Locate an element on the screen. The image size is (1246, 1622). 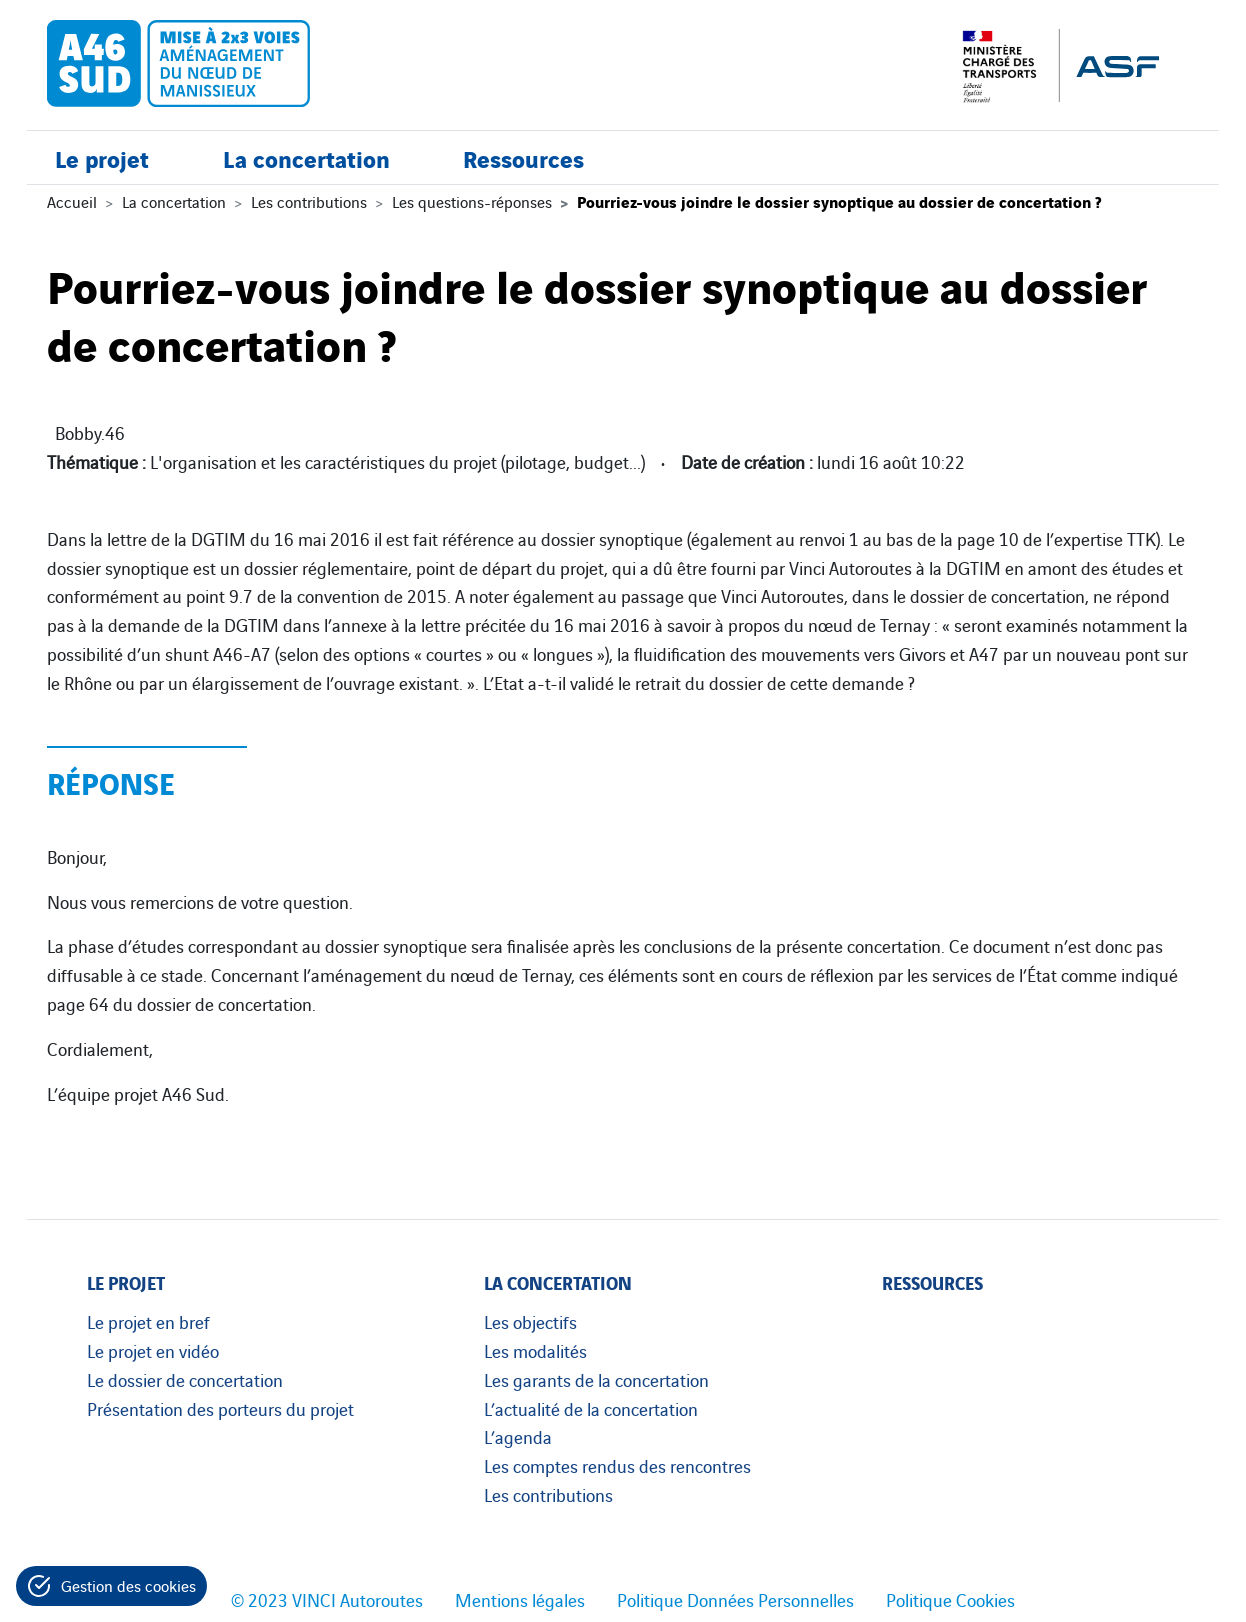
Le projet is located at coordinates (102, 157).